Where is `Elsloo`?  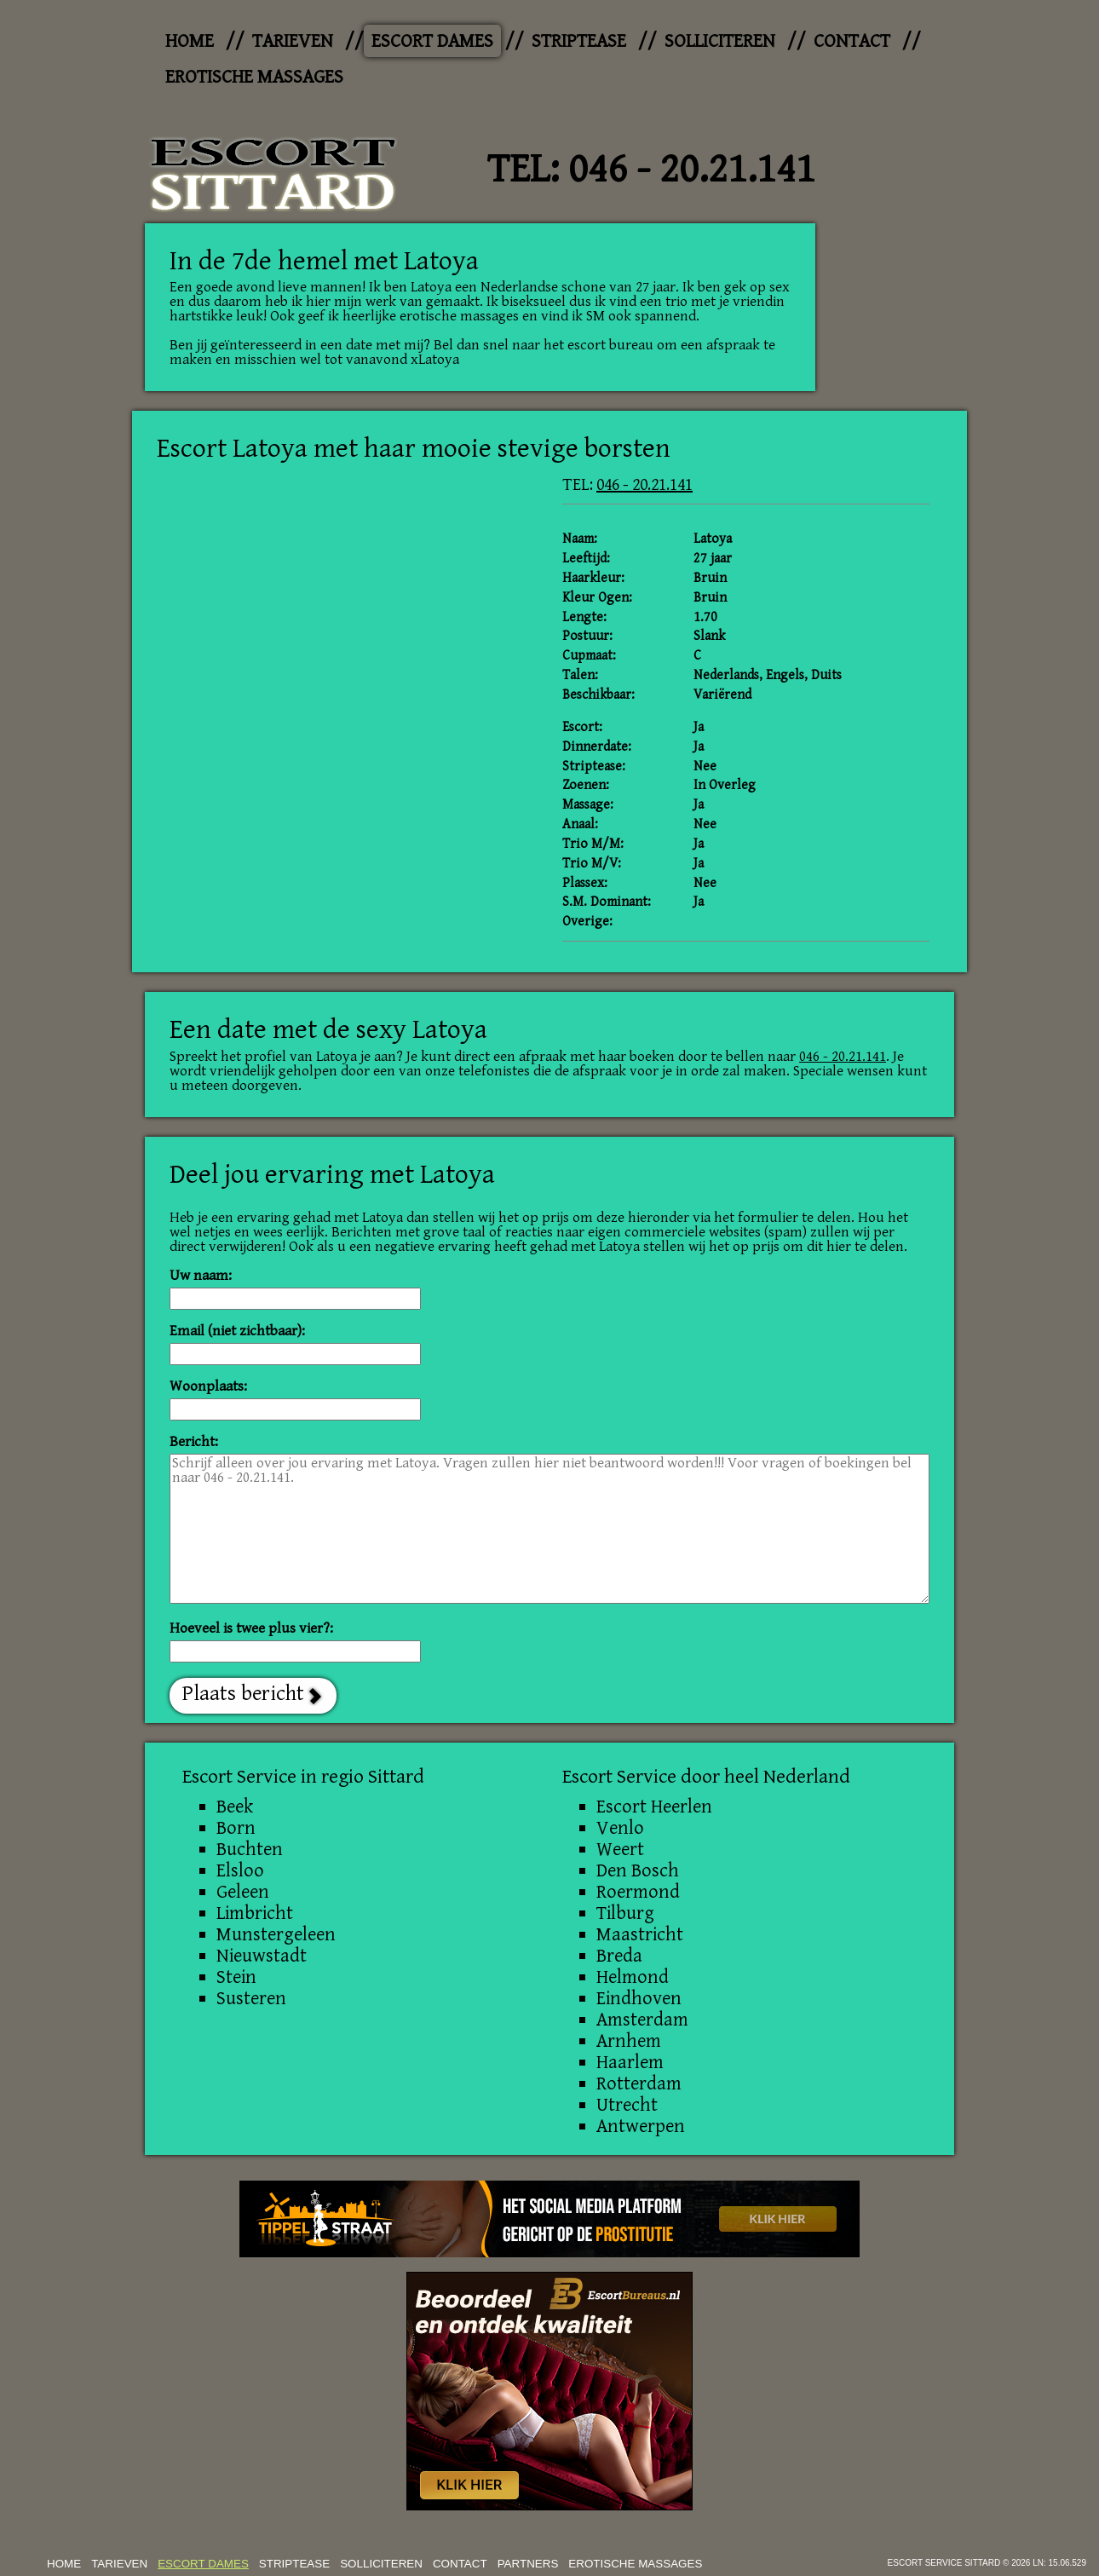 Elsloo is located at coordinates (240, 1870).